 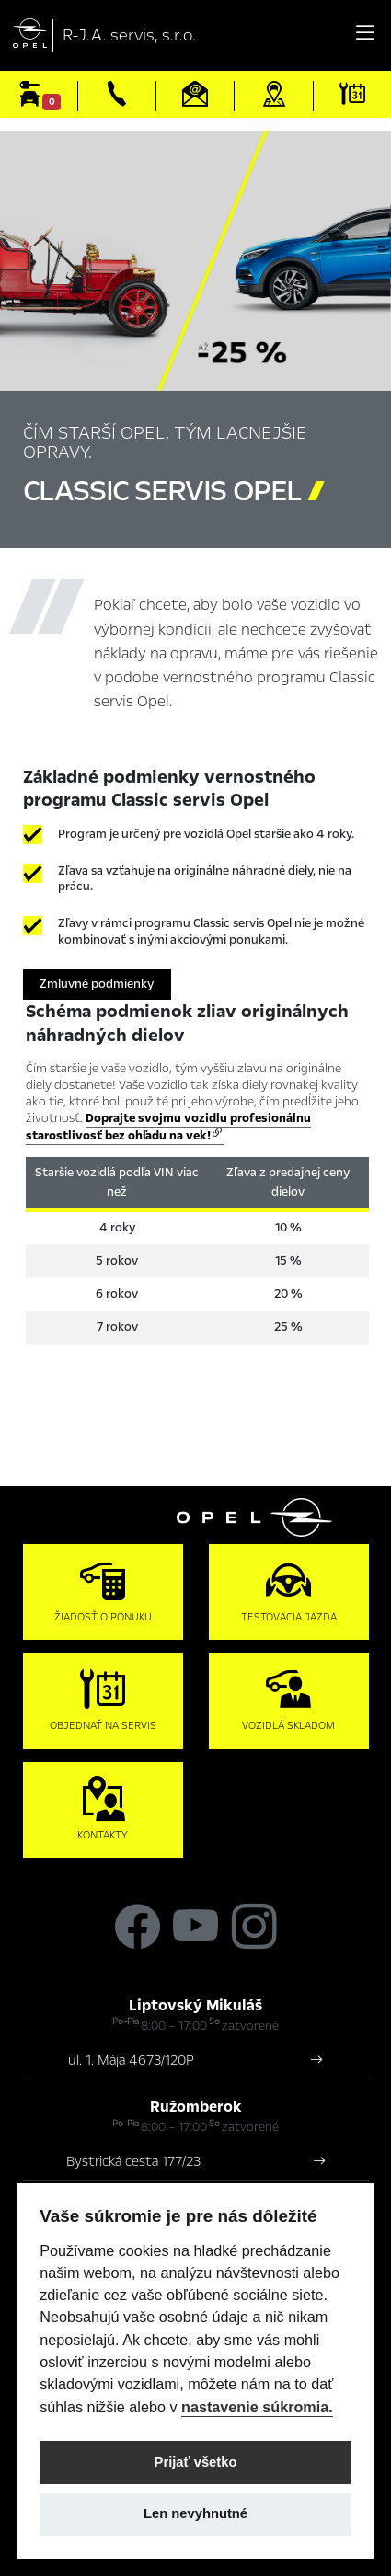 What do you see at coordinates (195, 2513) in the screenshot?
I see `Len nevyhnutné` at bounding box center [195, 2513].